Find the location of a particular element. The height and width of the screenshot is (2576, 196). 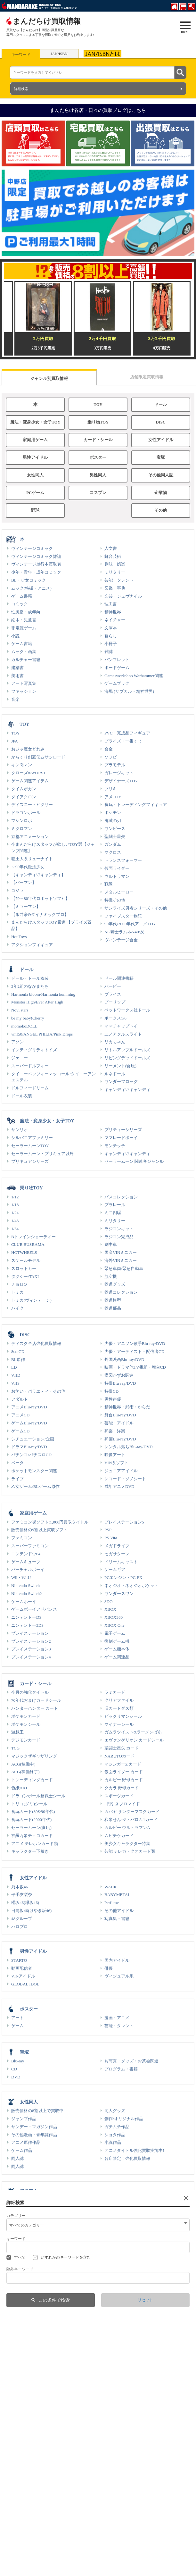

日本人メジャーリーガー商品 is located at coordinates (38, 2413).